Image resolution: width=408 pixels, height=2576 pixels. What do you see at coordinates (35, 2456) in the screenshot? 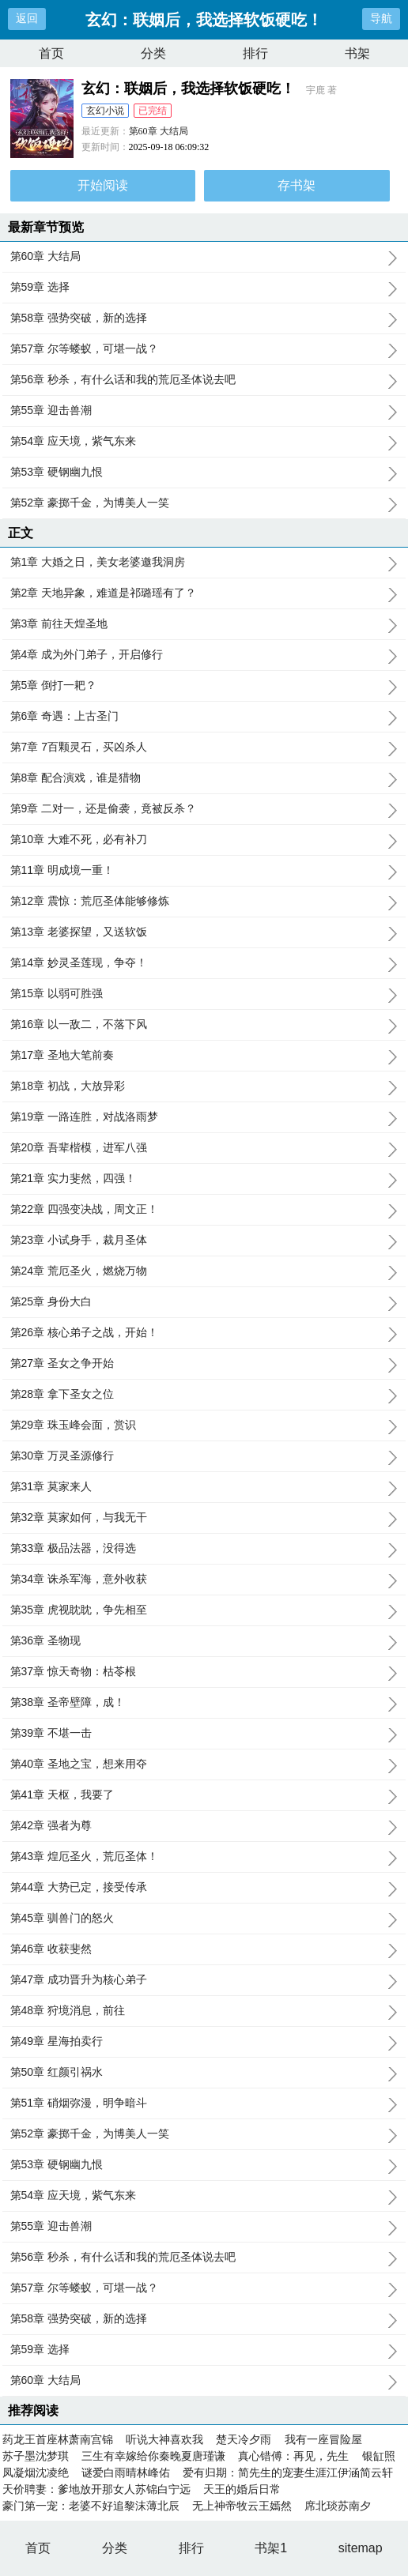
I see `苏子墨沈梦琪` at bounding box center [35, 2456].